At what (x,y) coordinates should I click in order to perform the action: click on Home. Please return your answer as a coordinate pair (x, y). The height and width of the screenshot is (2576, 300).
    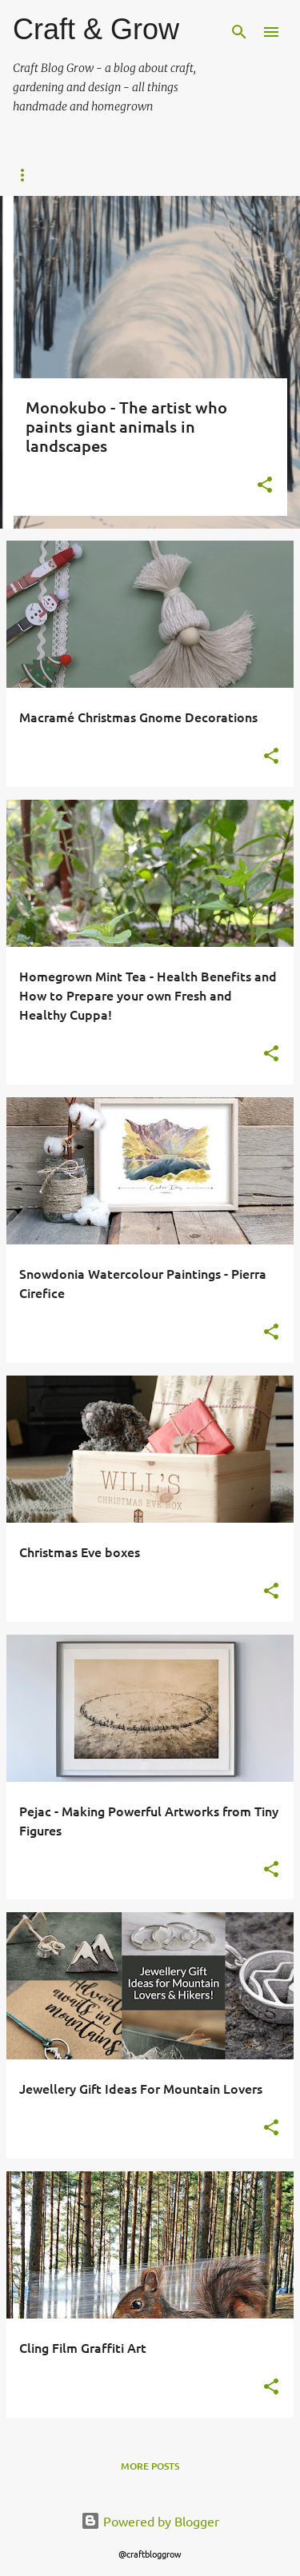
    Looking at the image, I should click on (37, 175).